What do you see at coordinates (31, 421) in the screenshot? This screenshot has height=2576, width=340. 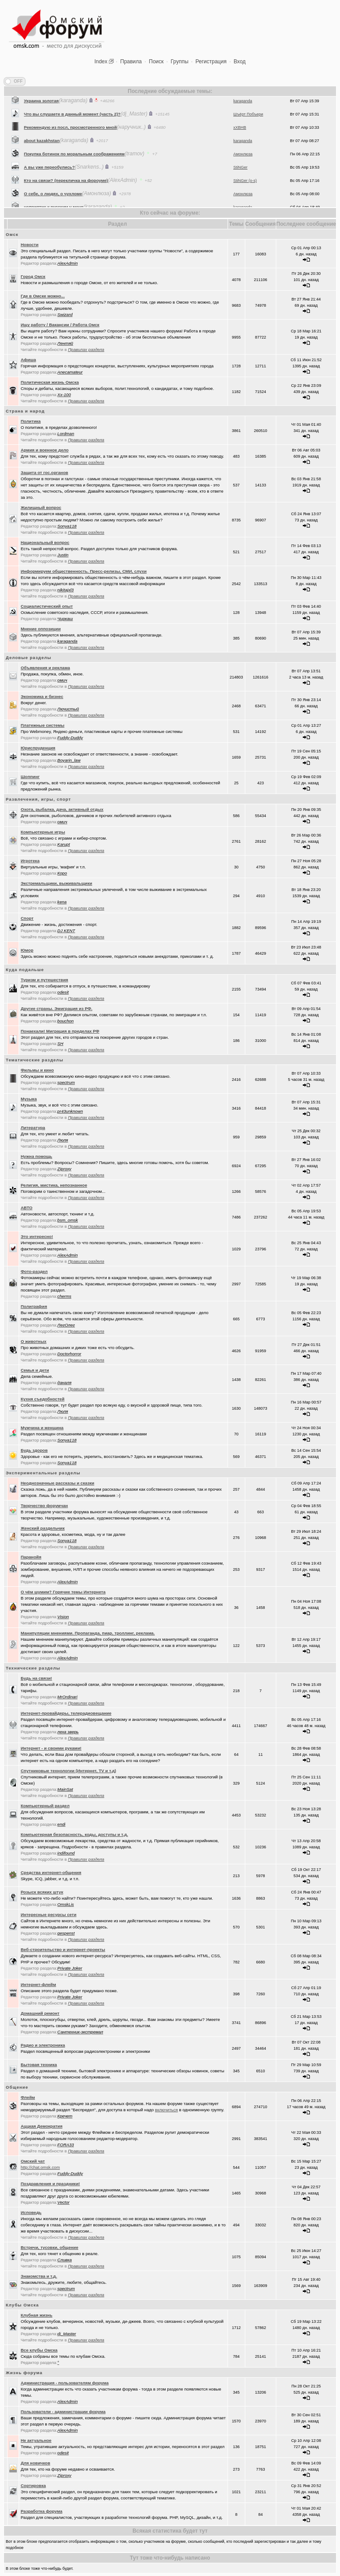 I see `Политика` at bounding box center [31, 421].